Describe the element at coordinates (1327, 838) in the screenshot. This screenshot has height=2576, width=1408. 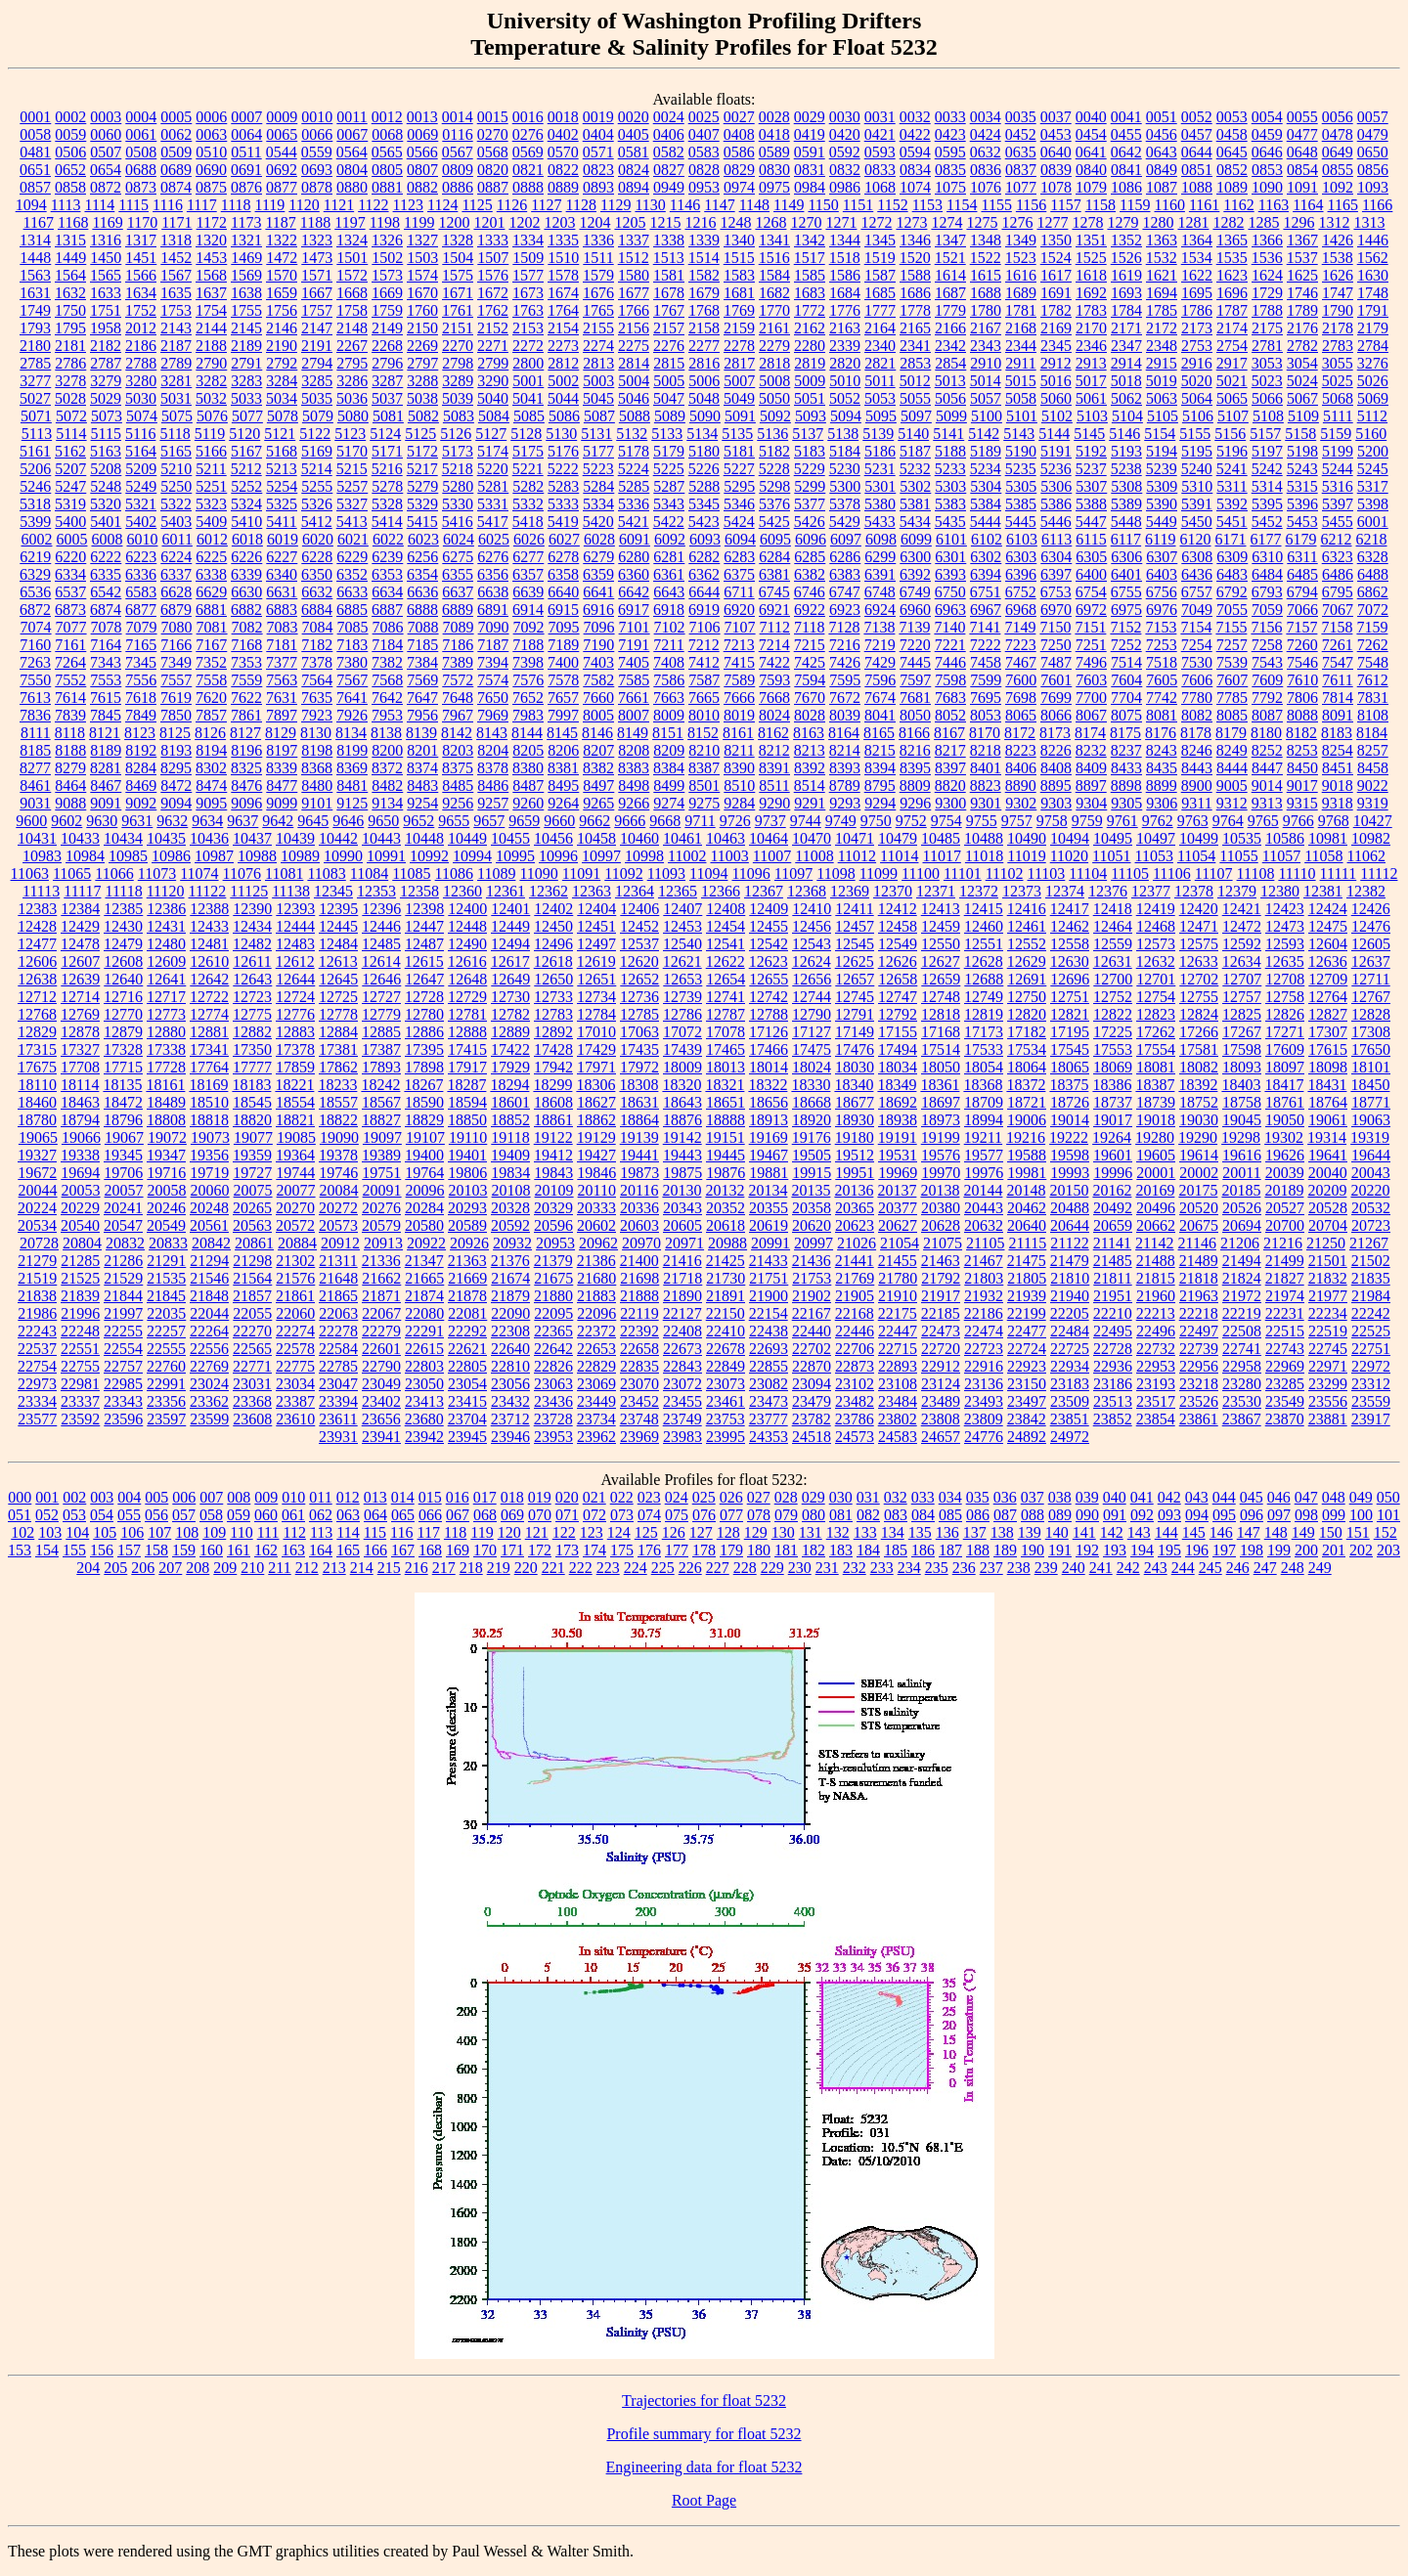
I see `10981` at that location.